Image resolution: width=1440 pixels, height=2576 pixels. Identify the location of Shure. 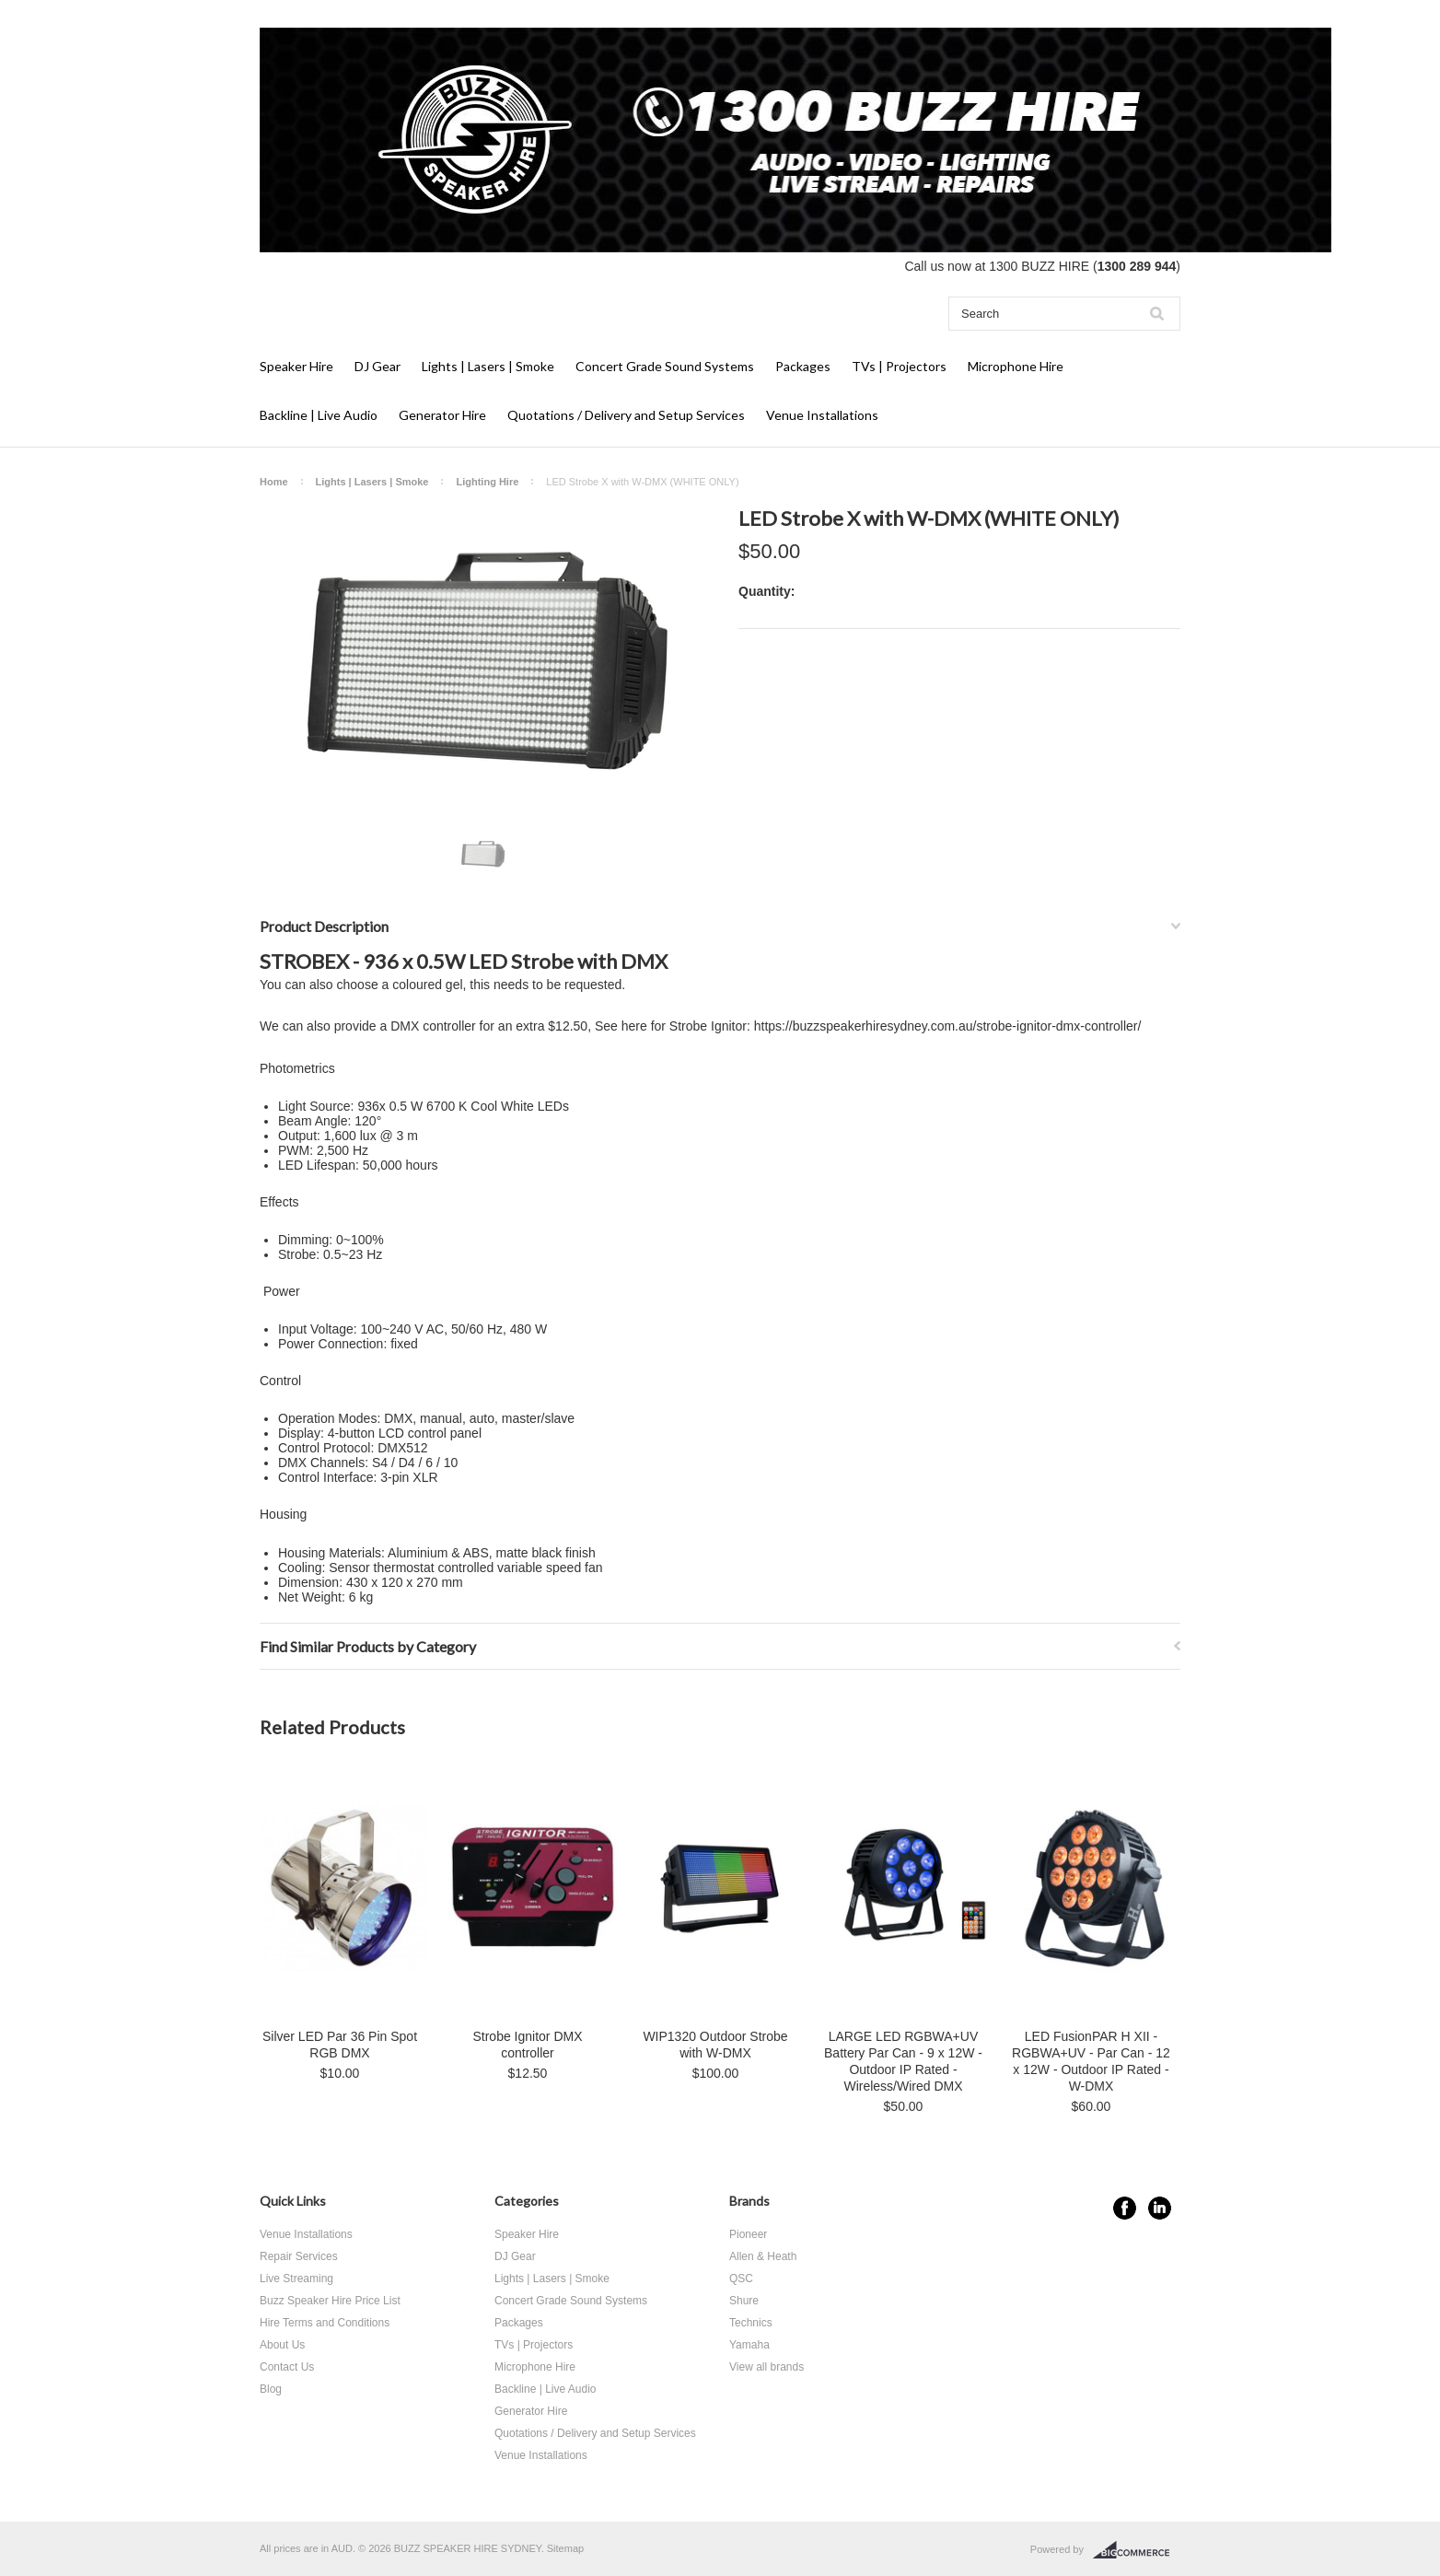
(744, 2300).